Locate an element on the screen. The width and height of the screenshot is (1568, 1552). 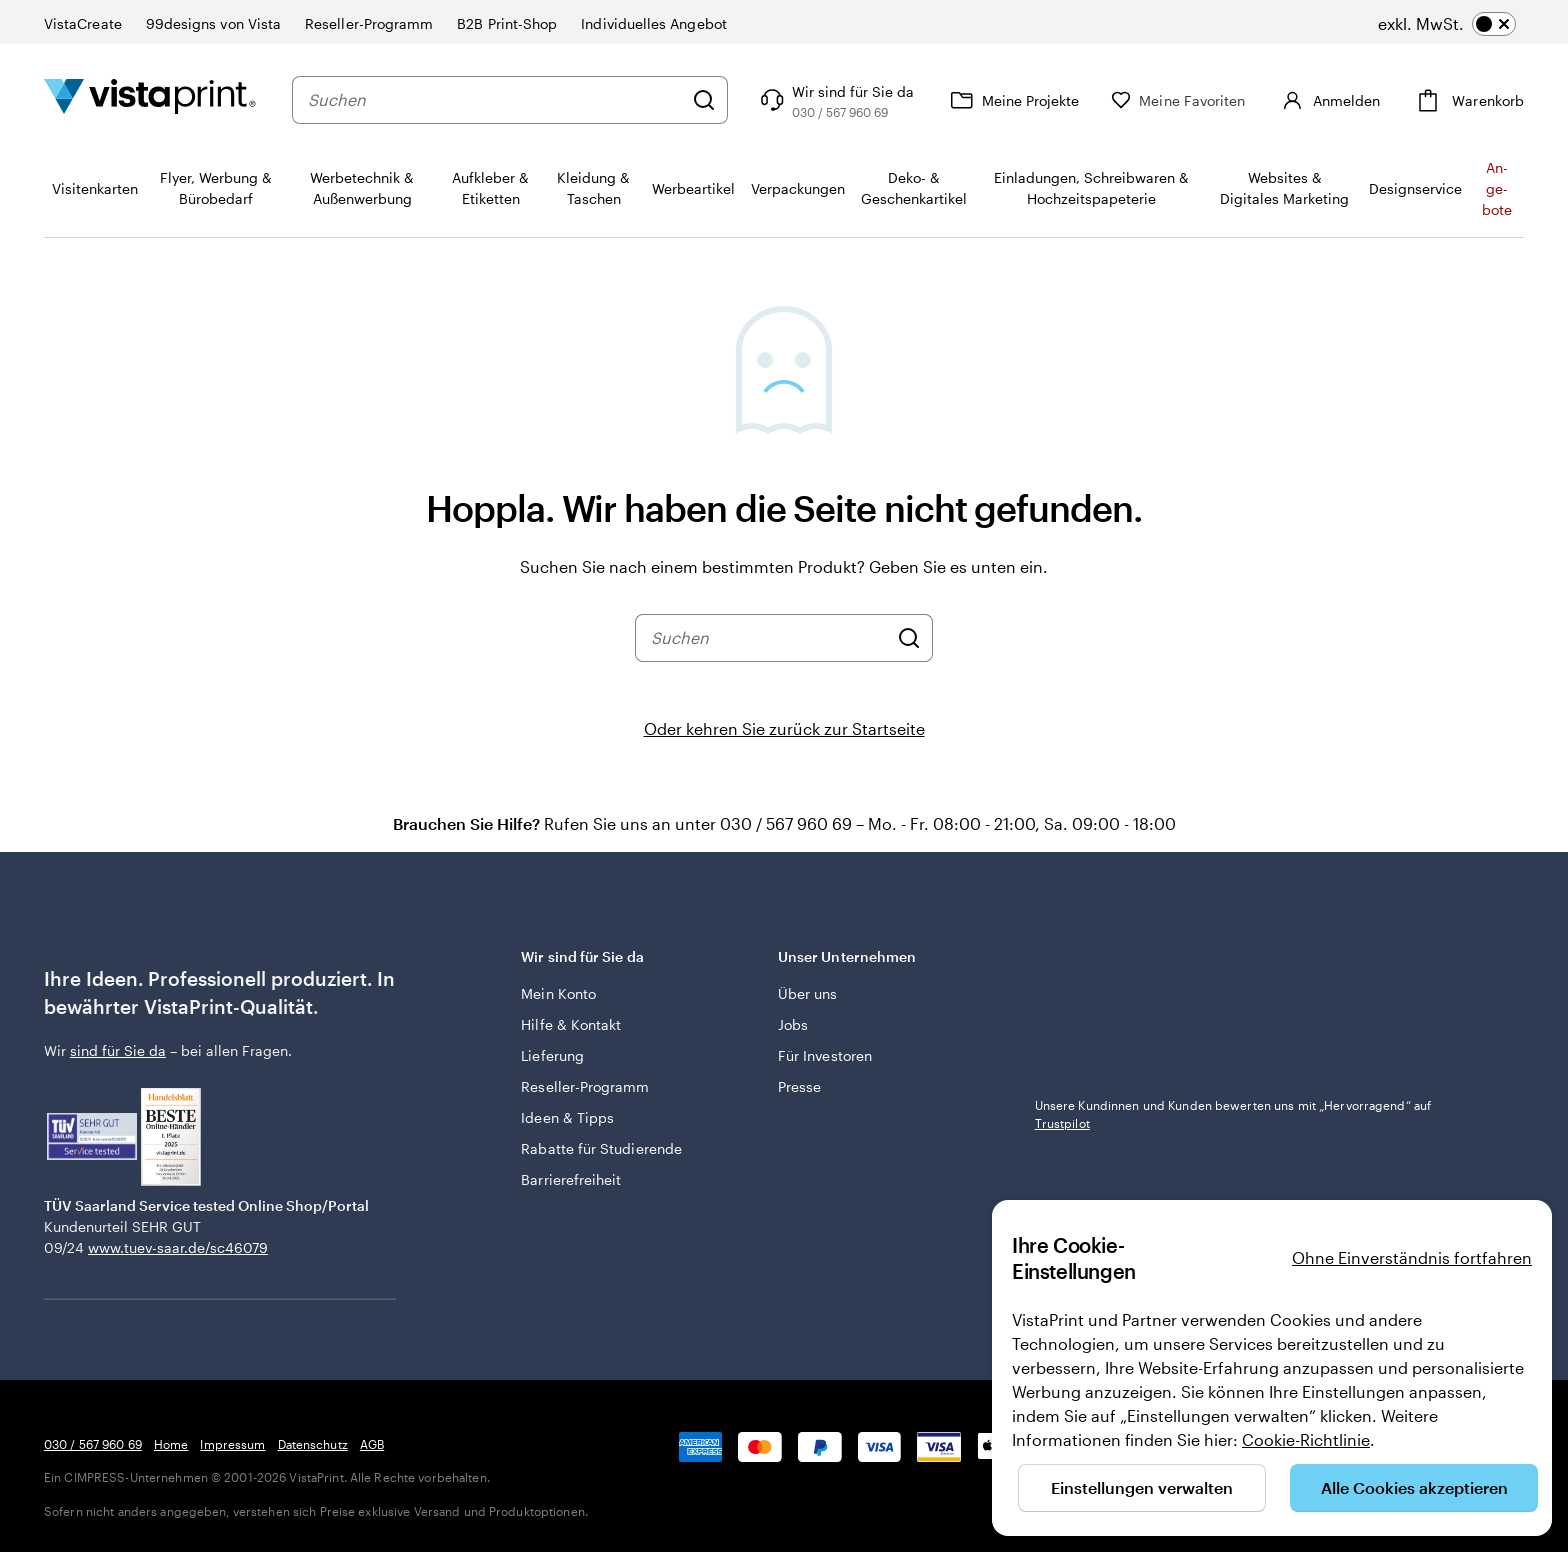
Home is located at coordinates (171, 1444).